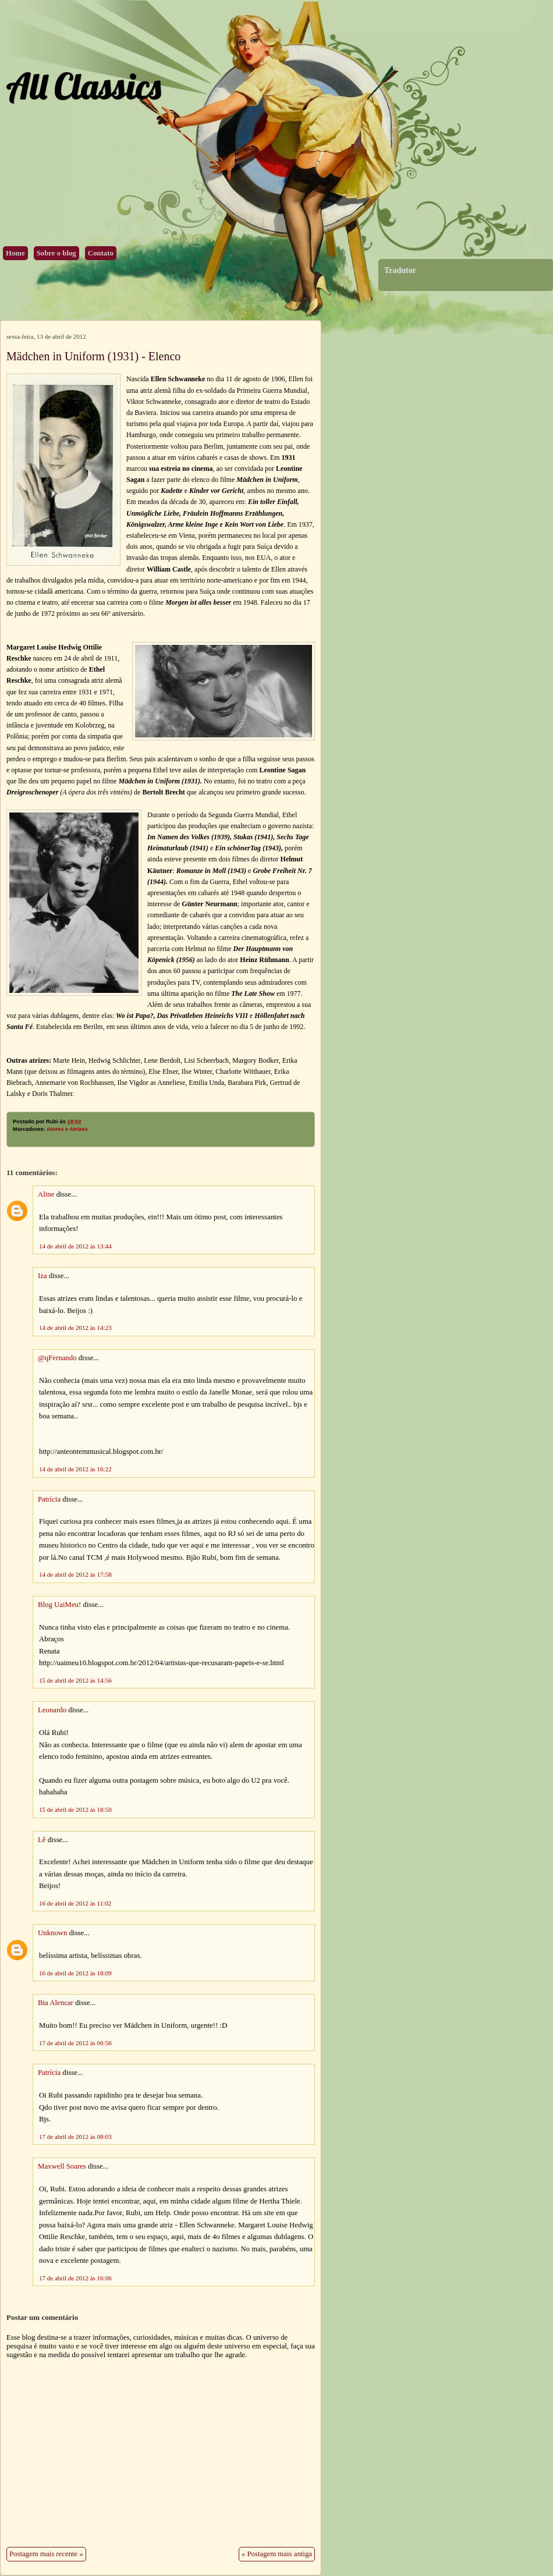 This screenshot has width=553, height=2576. What do you see at coordinates (93, 356) in the screenshot?
I see `Mädchen in Uniform (1931) - Elenco` at bounding box center [93, 356].